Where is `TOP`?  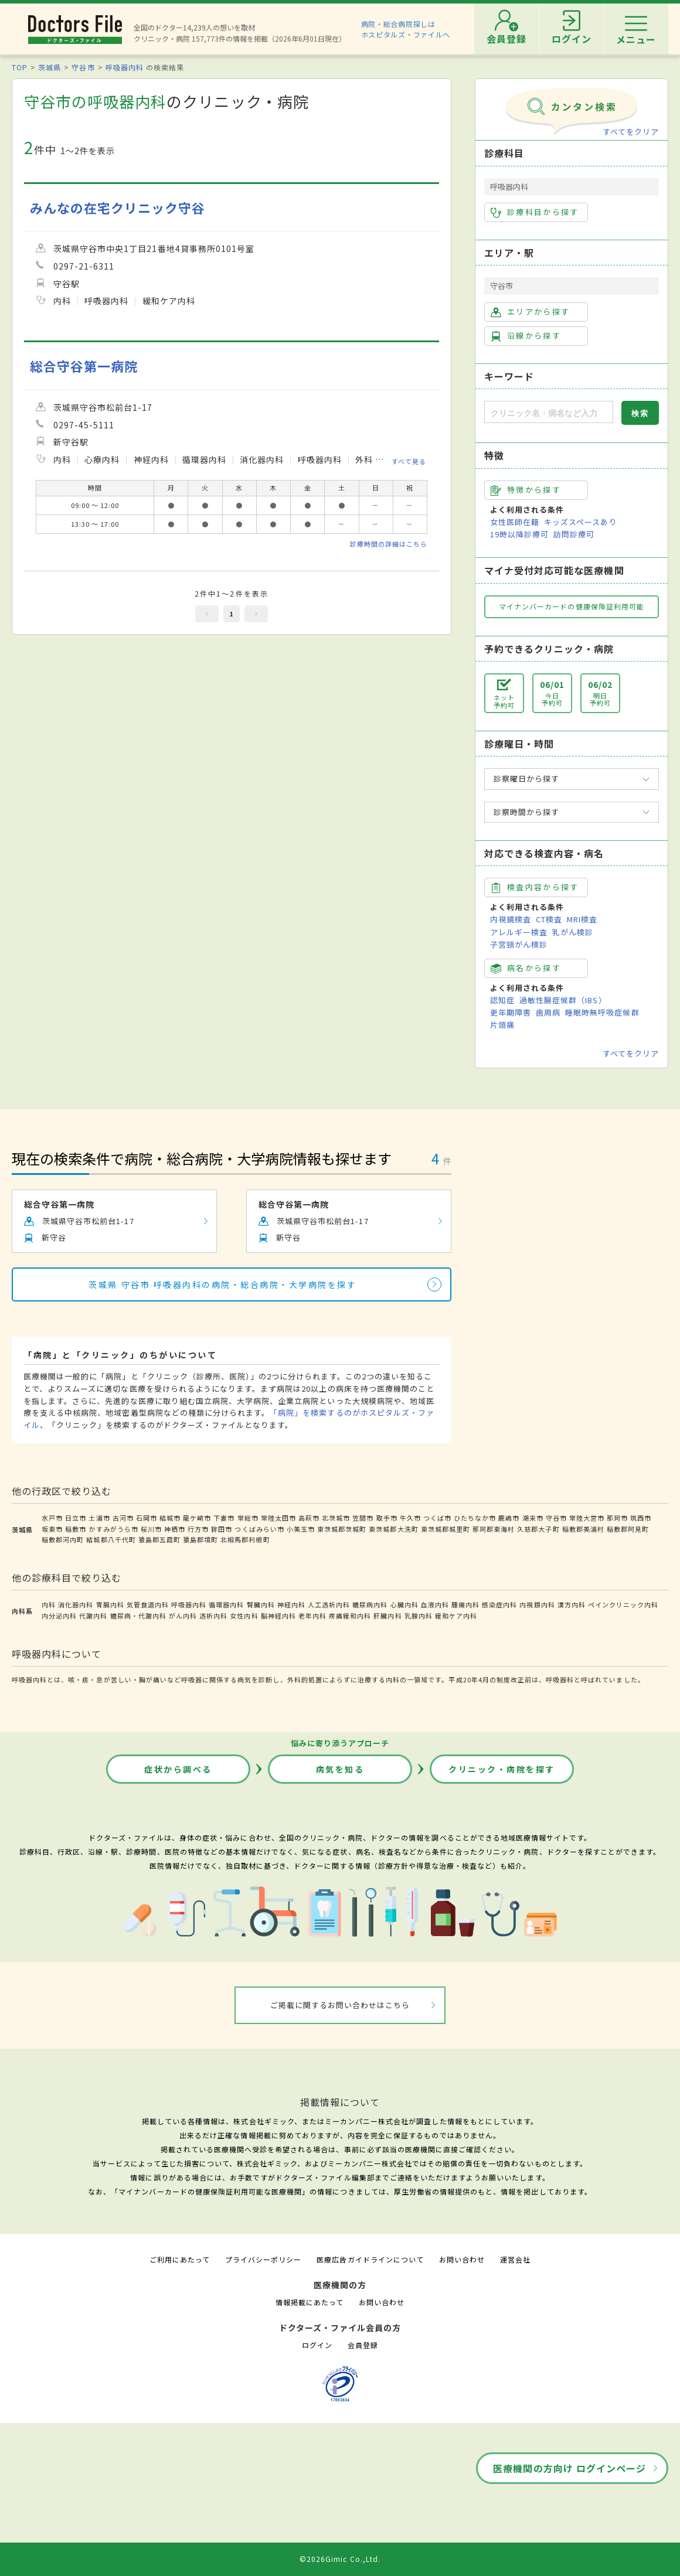
TOP is located at coordinates (20, 67).